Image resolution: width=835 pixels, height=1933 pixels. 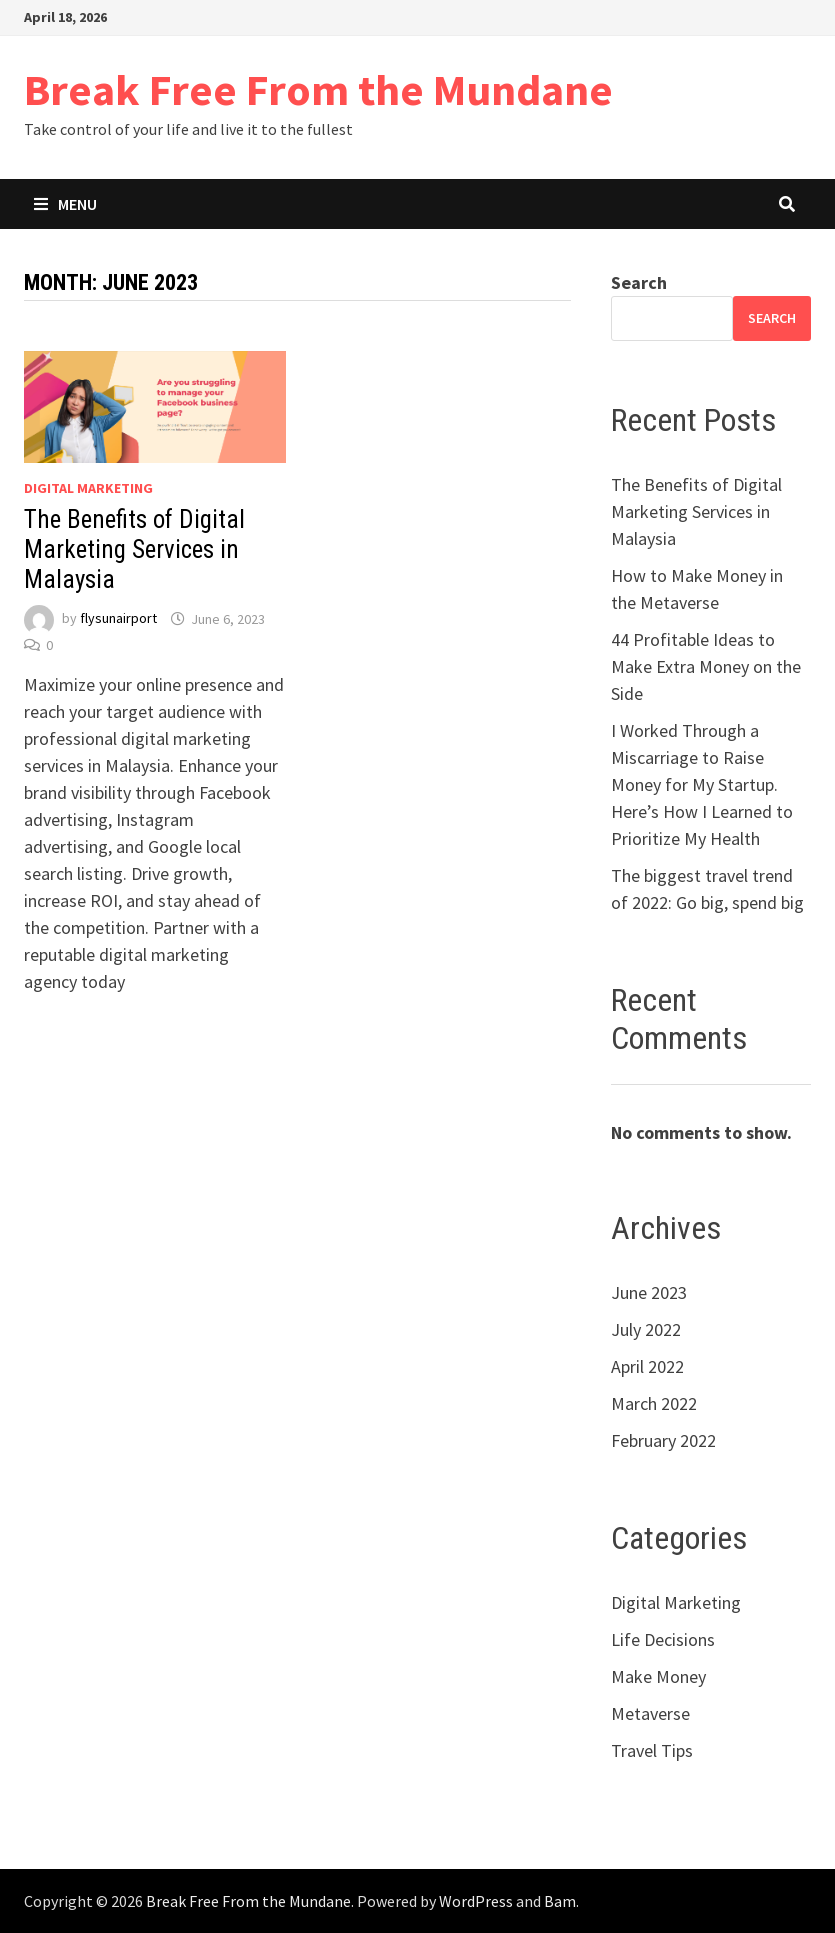 What do you see at coordinates (88, 488) in the screenshot?
I see `Digital Marketing` at bounding box center [88, 488].